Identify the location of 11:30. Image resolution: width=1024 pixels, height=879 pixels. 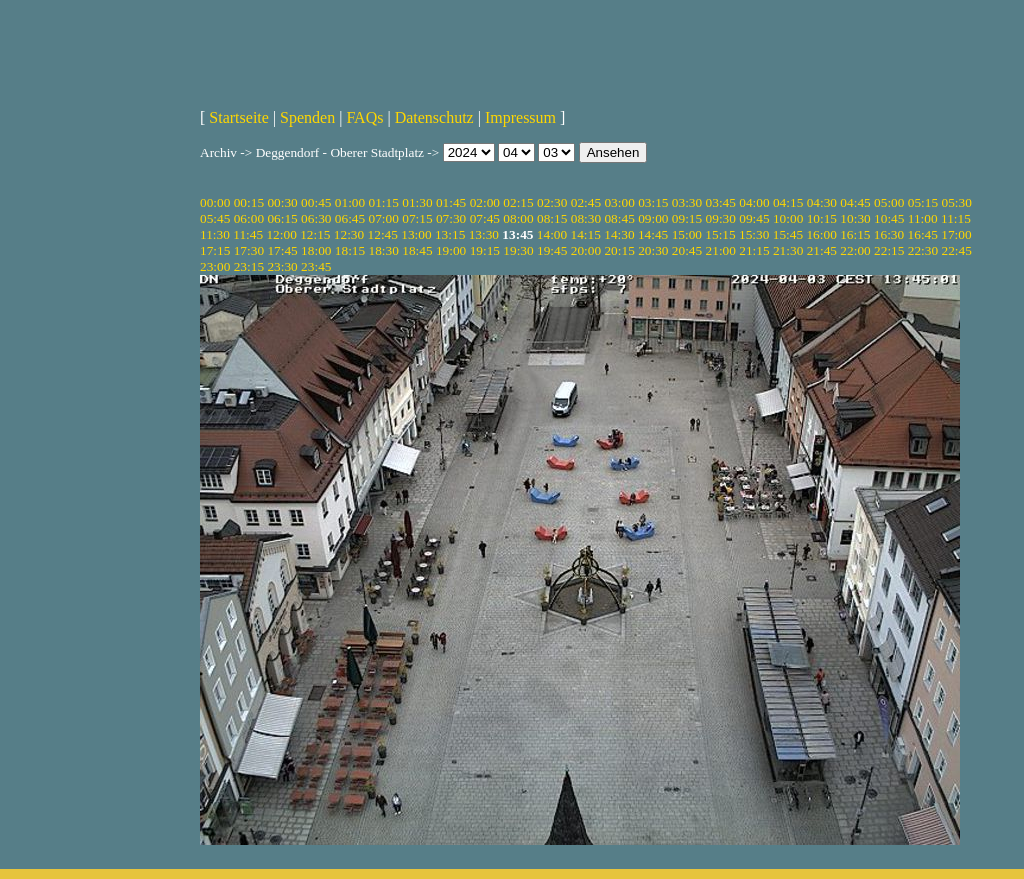
(215, 234).